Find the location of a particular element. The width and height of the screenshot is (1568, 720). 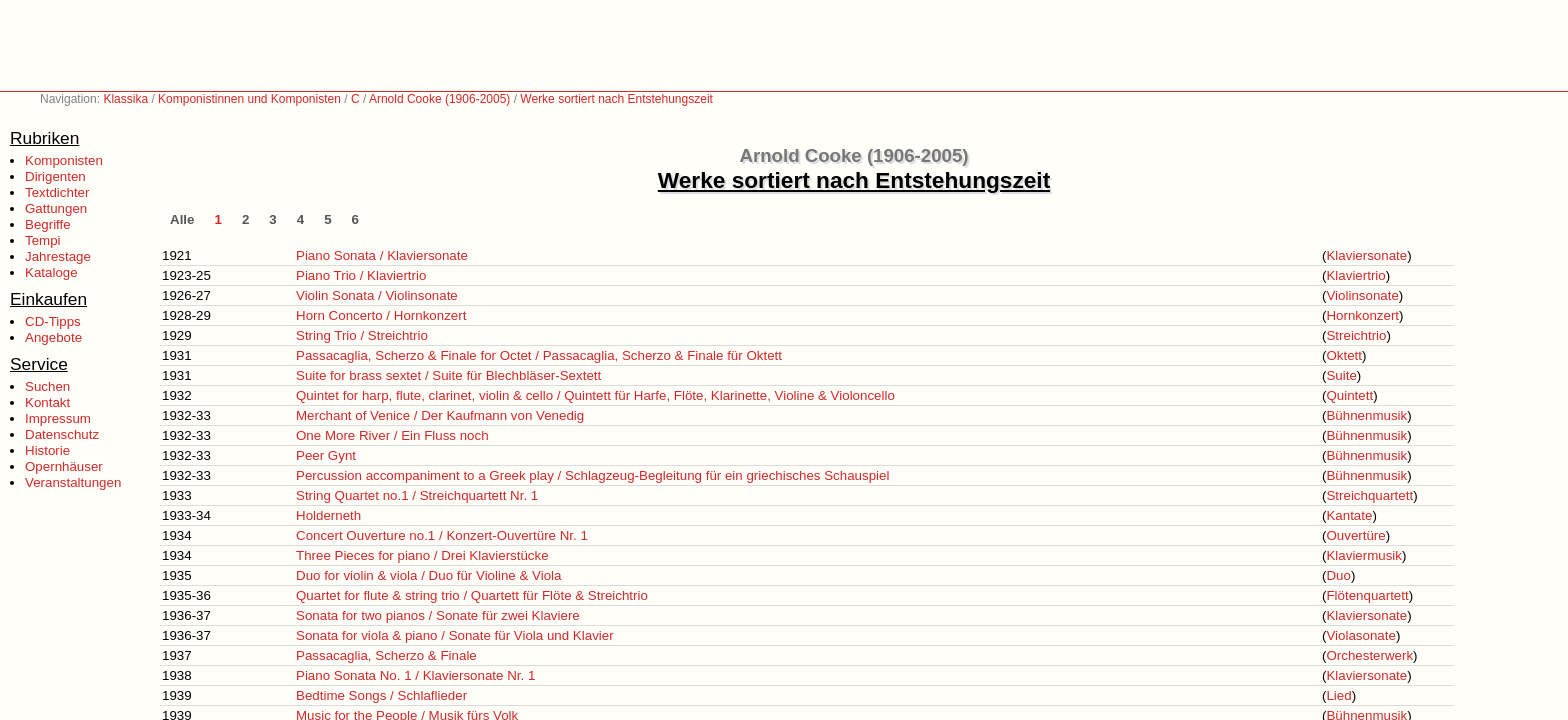

Suchen is located at coordinates (47, 386).